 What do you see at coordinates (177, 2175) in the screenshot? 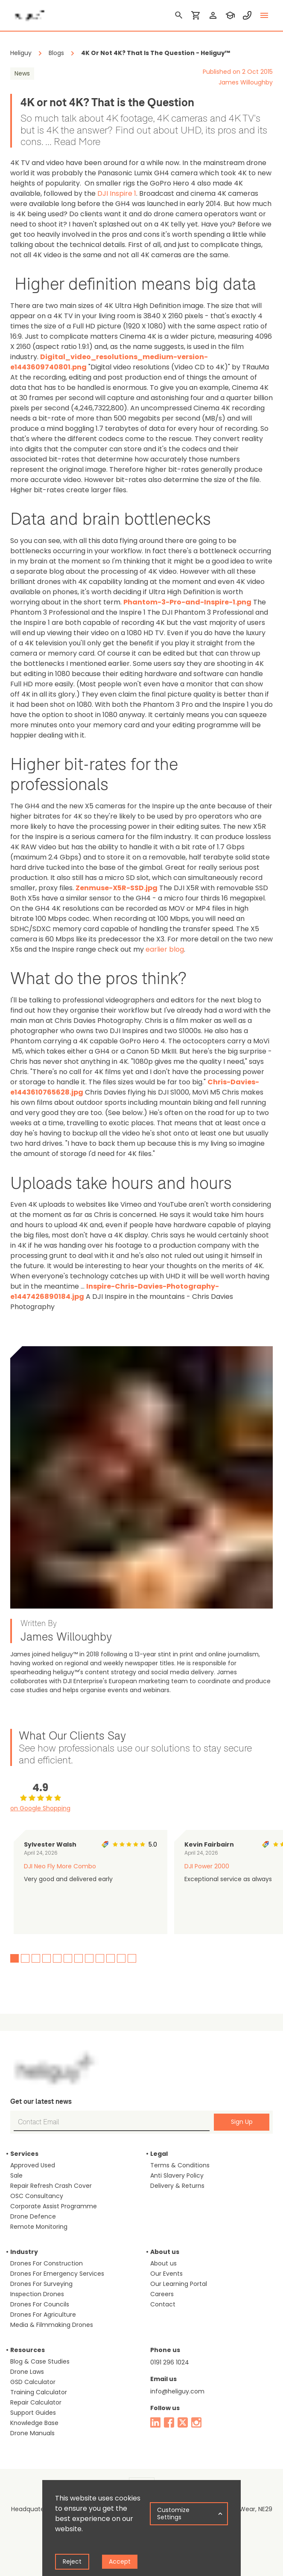
I see `Anti Slavery Policy` at bounding box center [177, 2175].